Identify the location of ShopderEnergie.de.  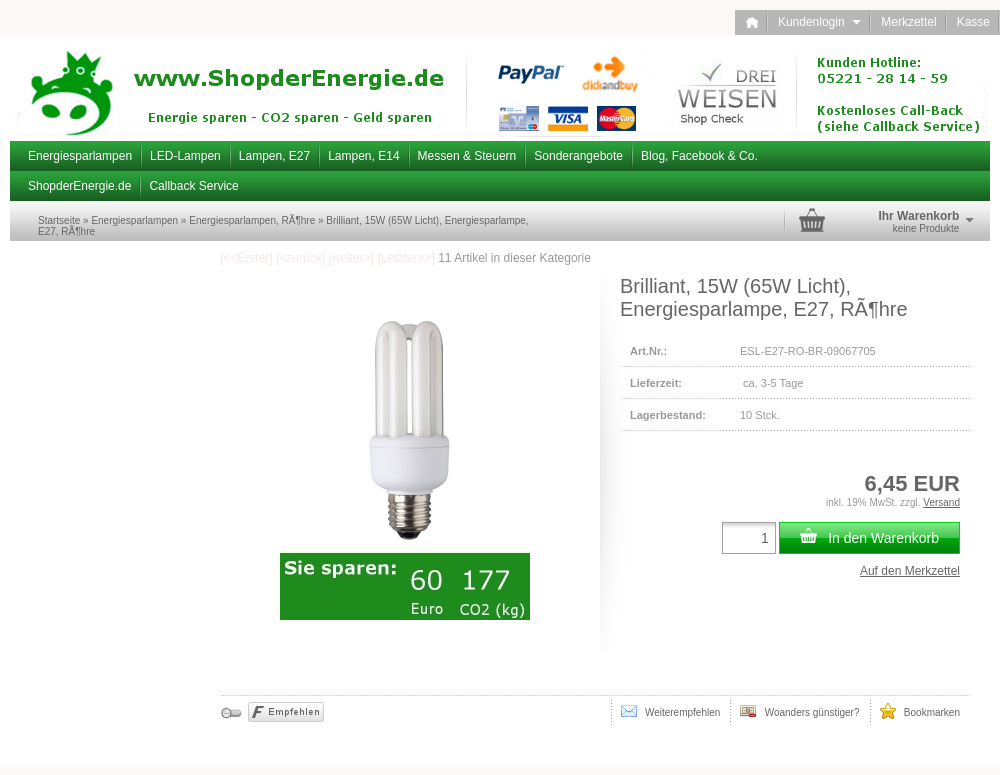
(79, 186).